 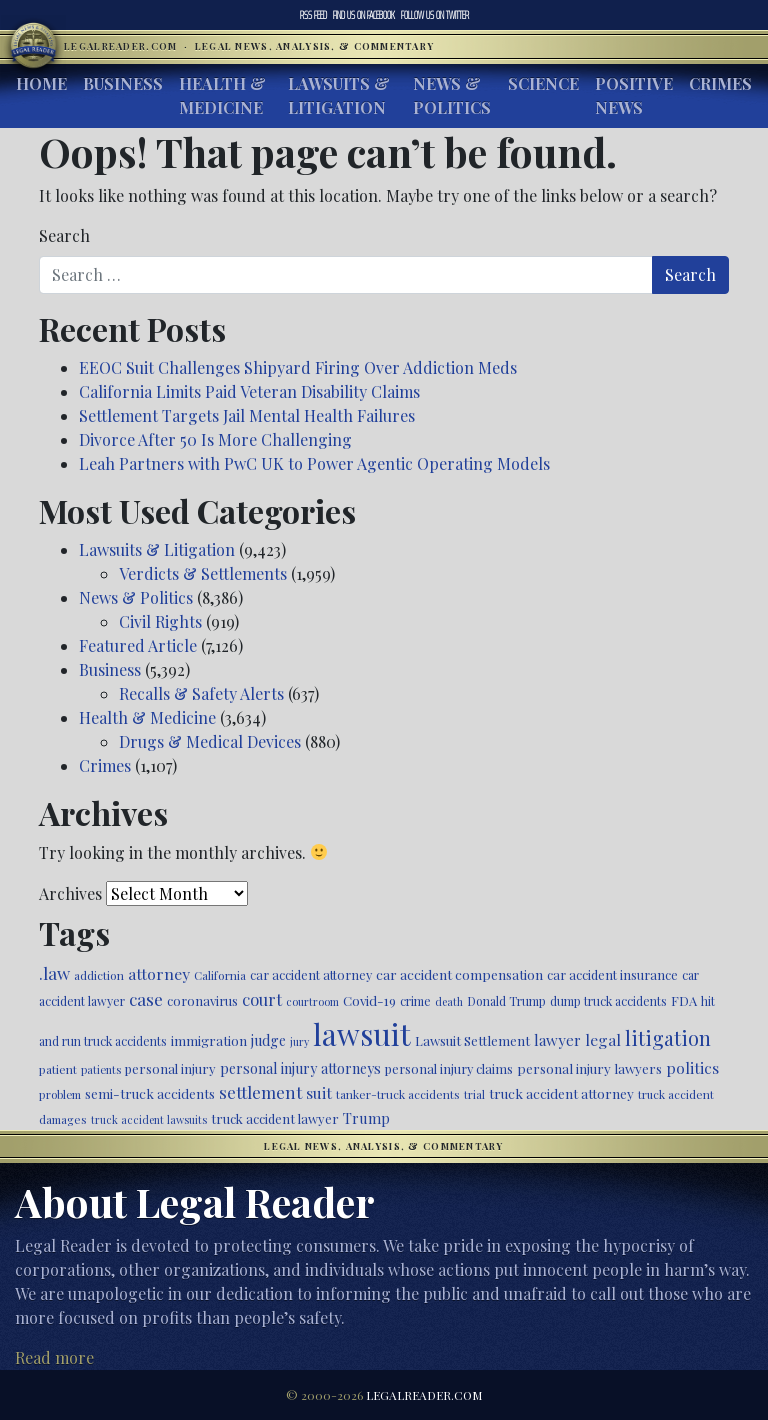 What do you see at coordinates (319, 1092) in the screenshot?
I see `suit [suit (727 items)]` at bounding box center [319, 1092].